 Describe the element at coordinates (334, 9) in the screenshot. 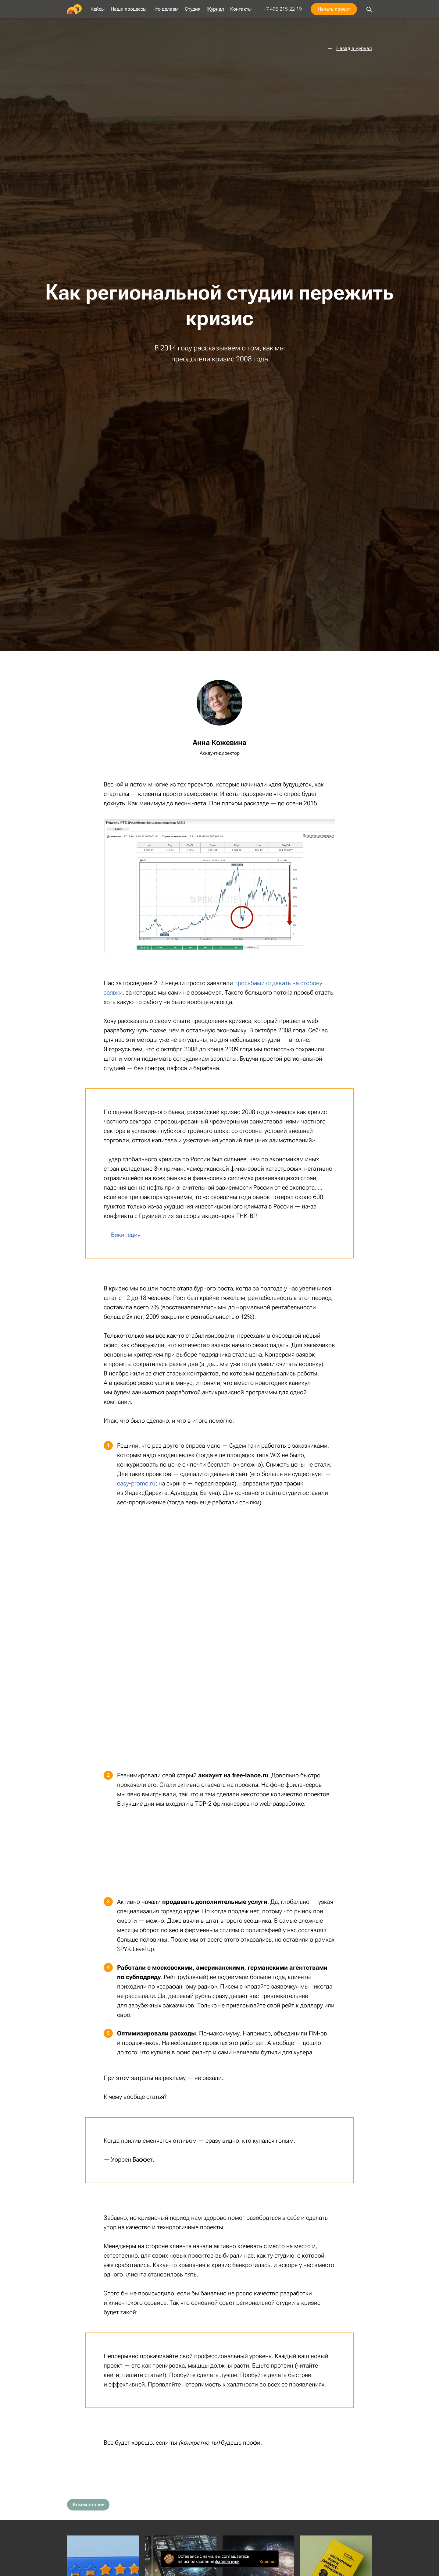

I see `Начать проект` at that location.